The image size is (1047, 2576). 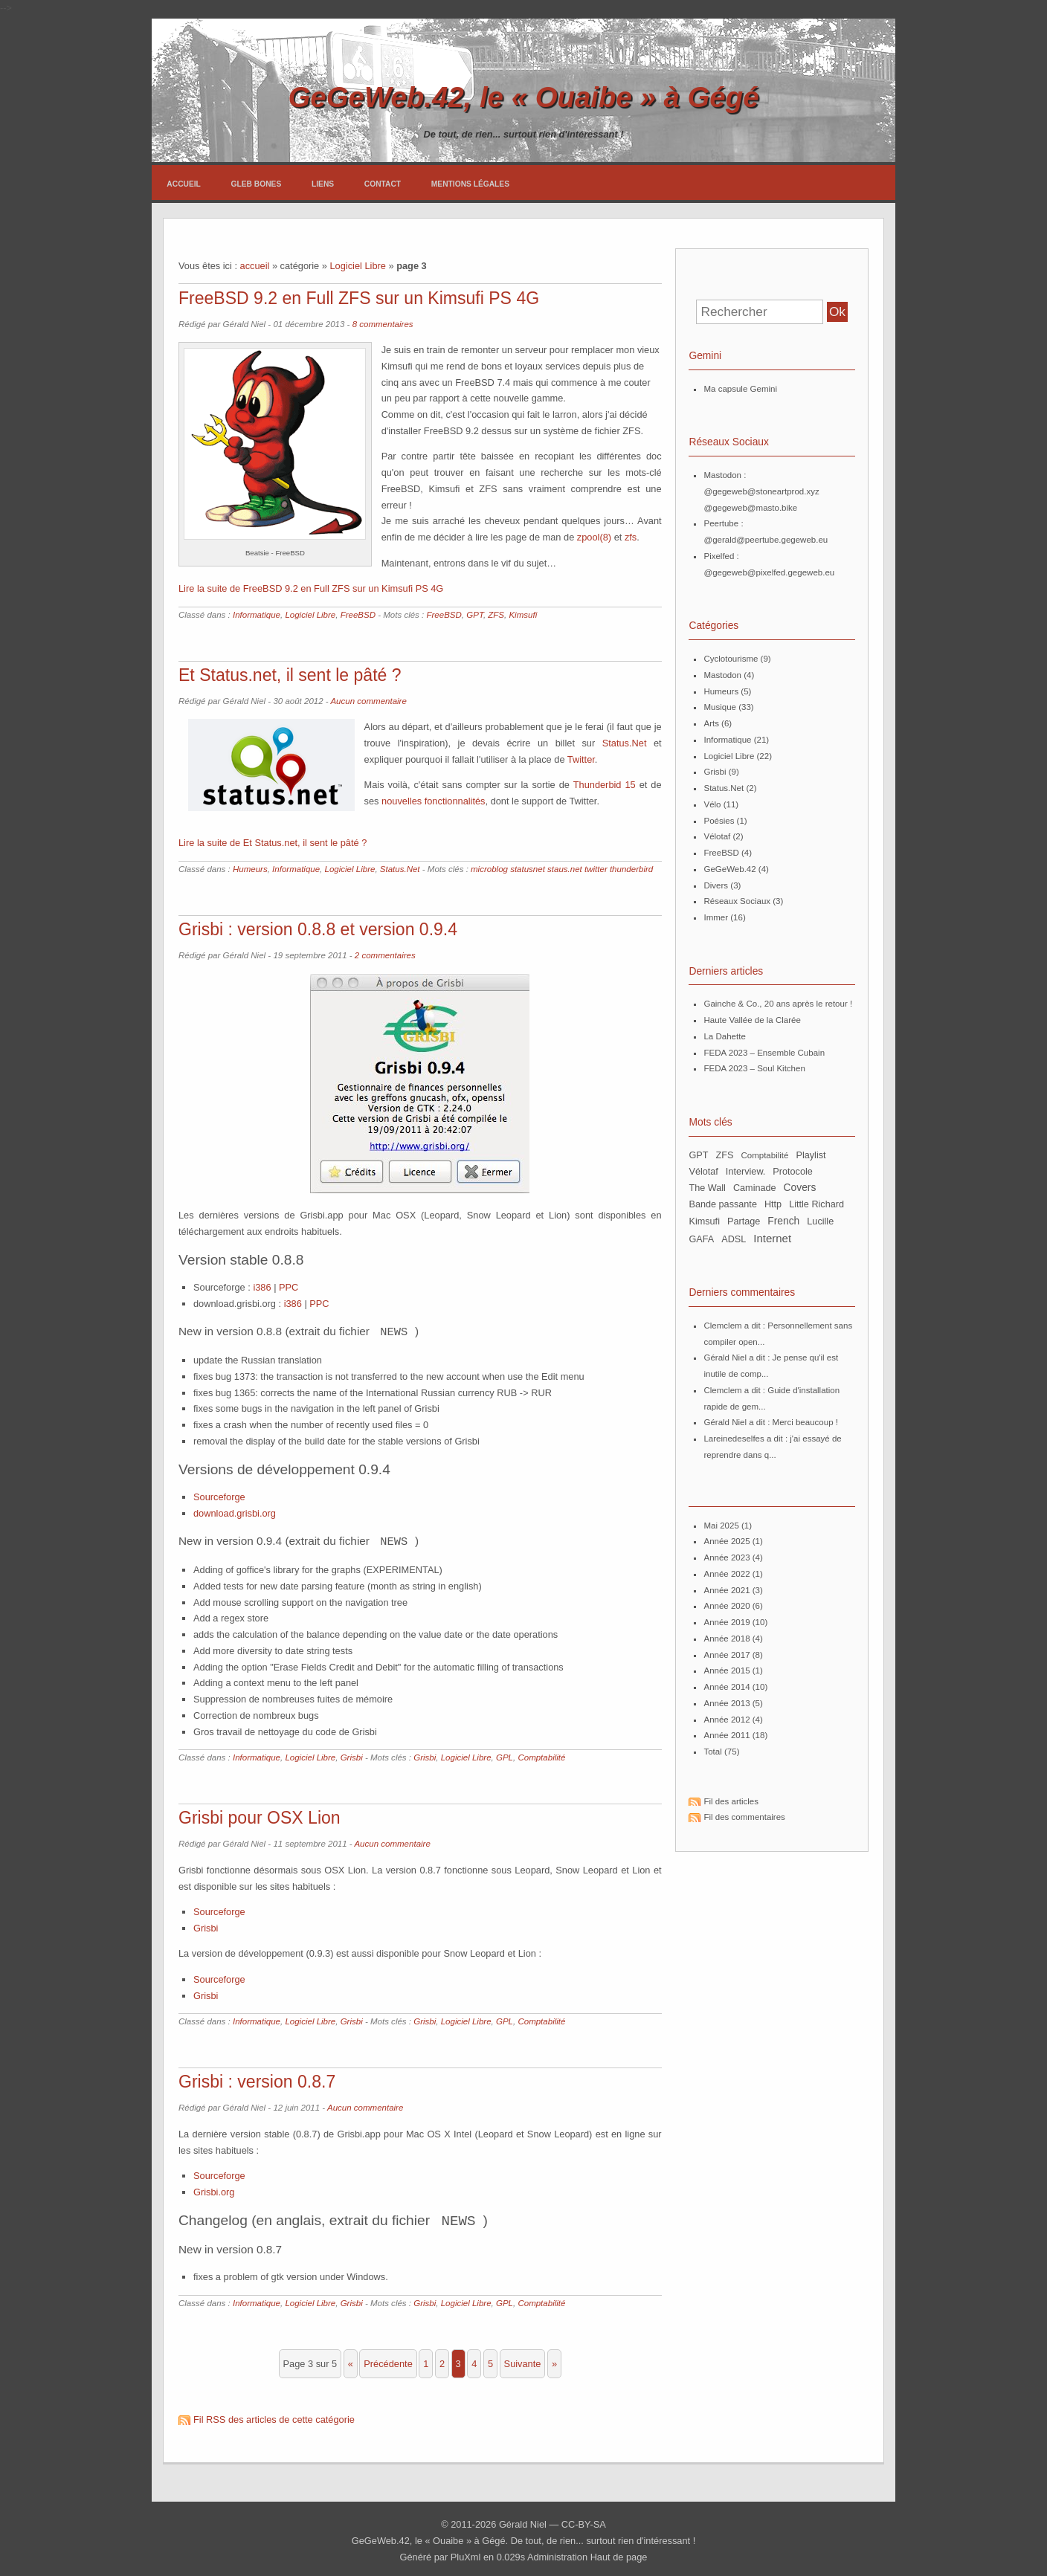 What do you see at coordinates (730, 1801) in the screenshot?
I see `Fil des articles` at bounding box center [730, 1801].